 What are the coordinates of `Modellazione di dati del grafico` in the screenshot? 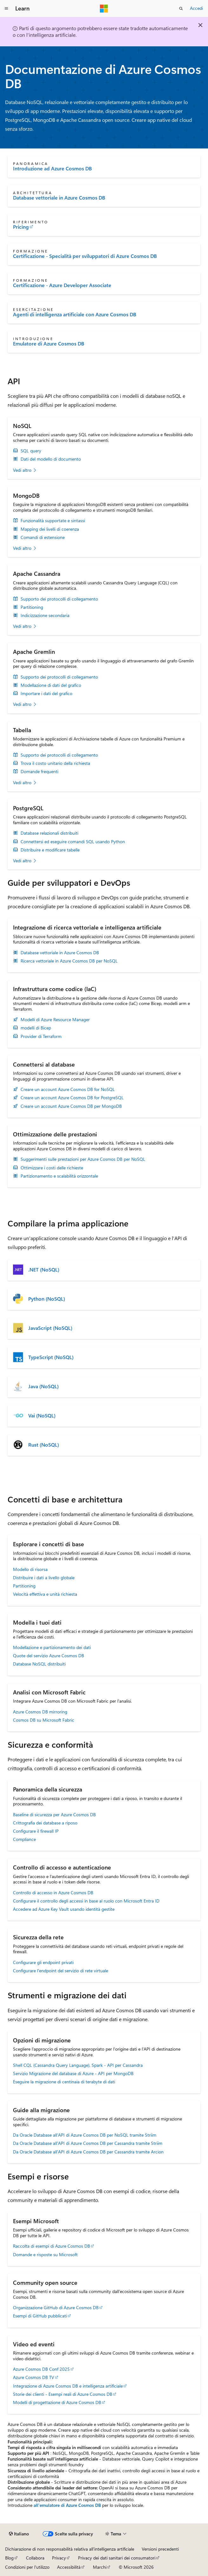 It's located at (51, 685).